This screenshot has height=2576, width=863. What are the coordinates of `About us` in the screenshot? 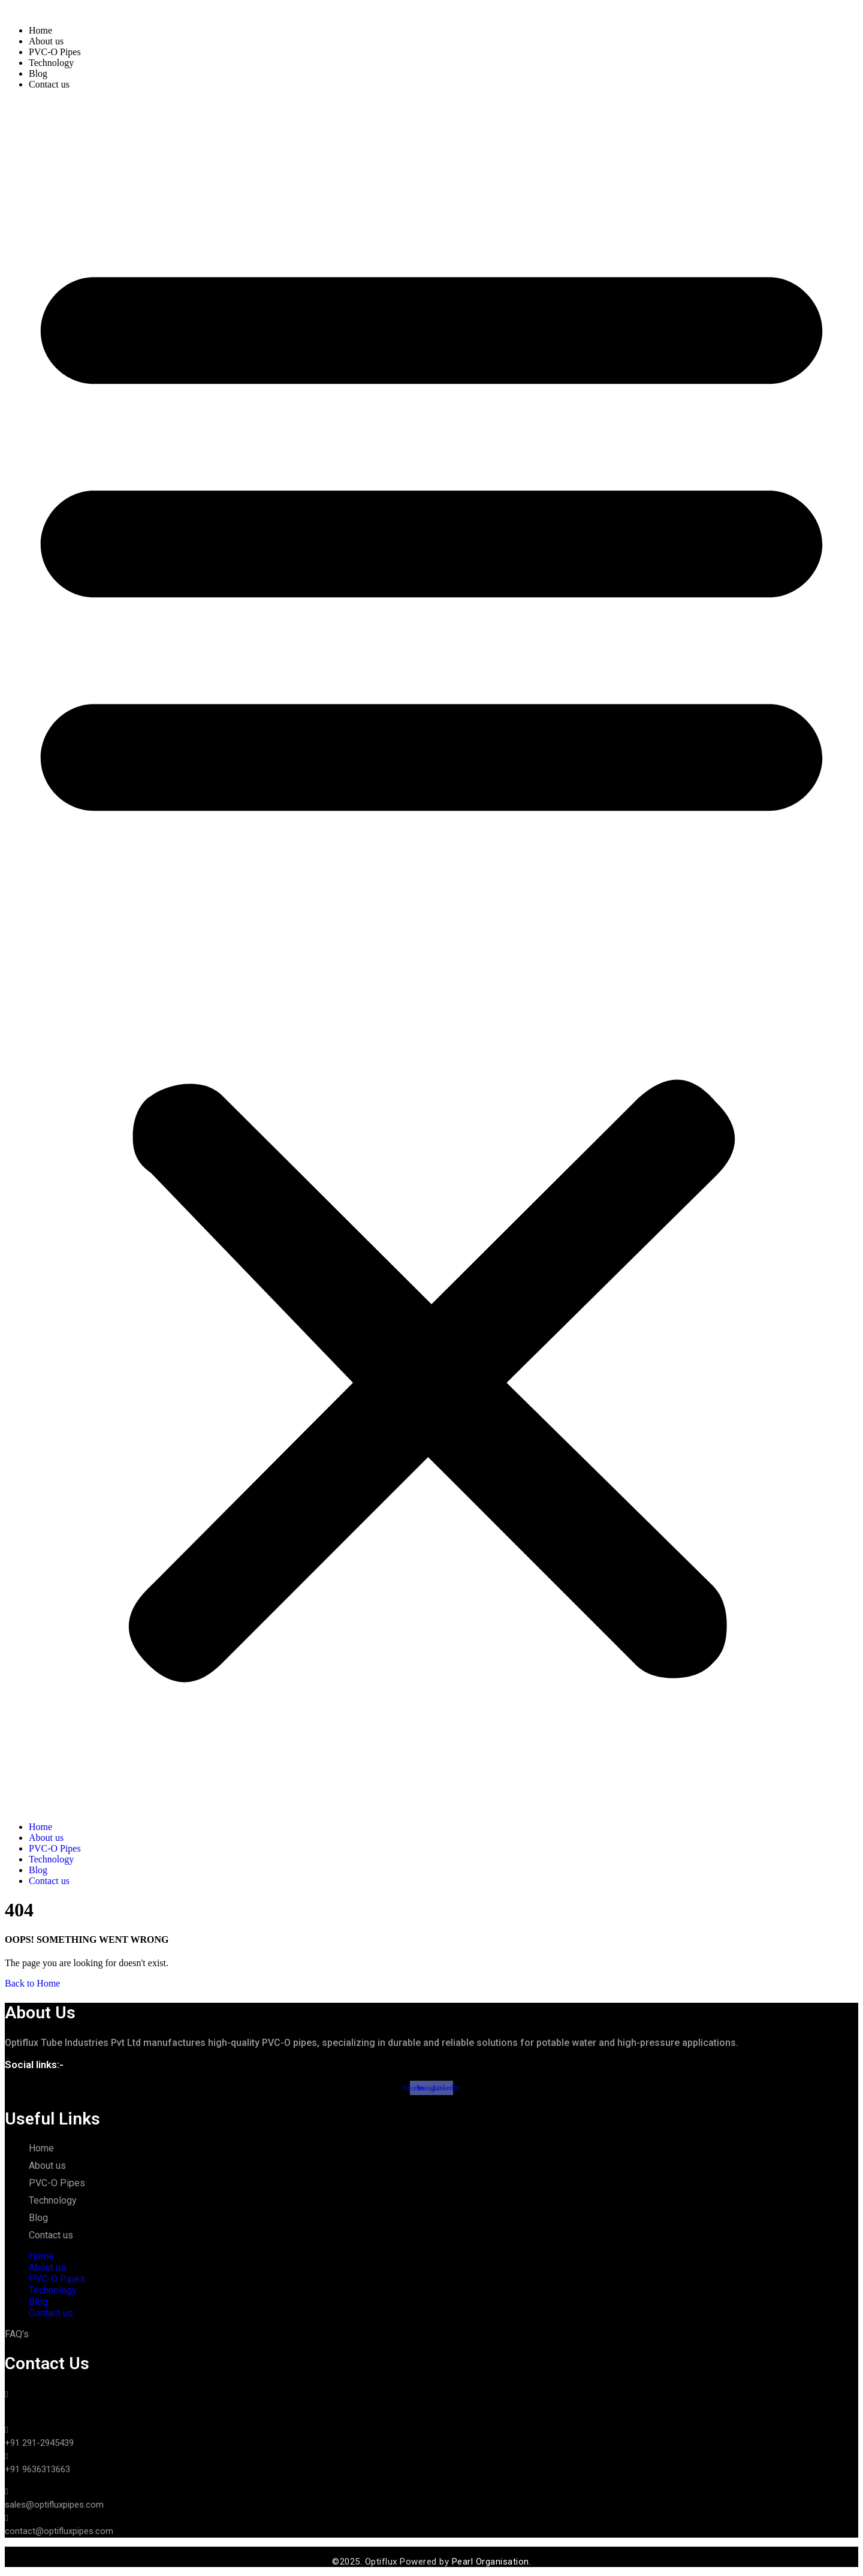 It's located at (46, 41).